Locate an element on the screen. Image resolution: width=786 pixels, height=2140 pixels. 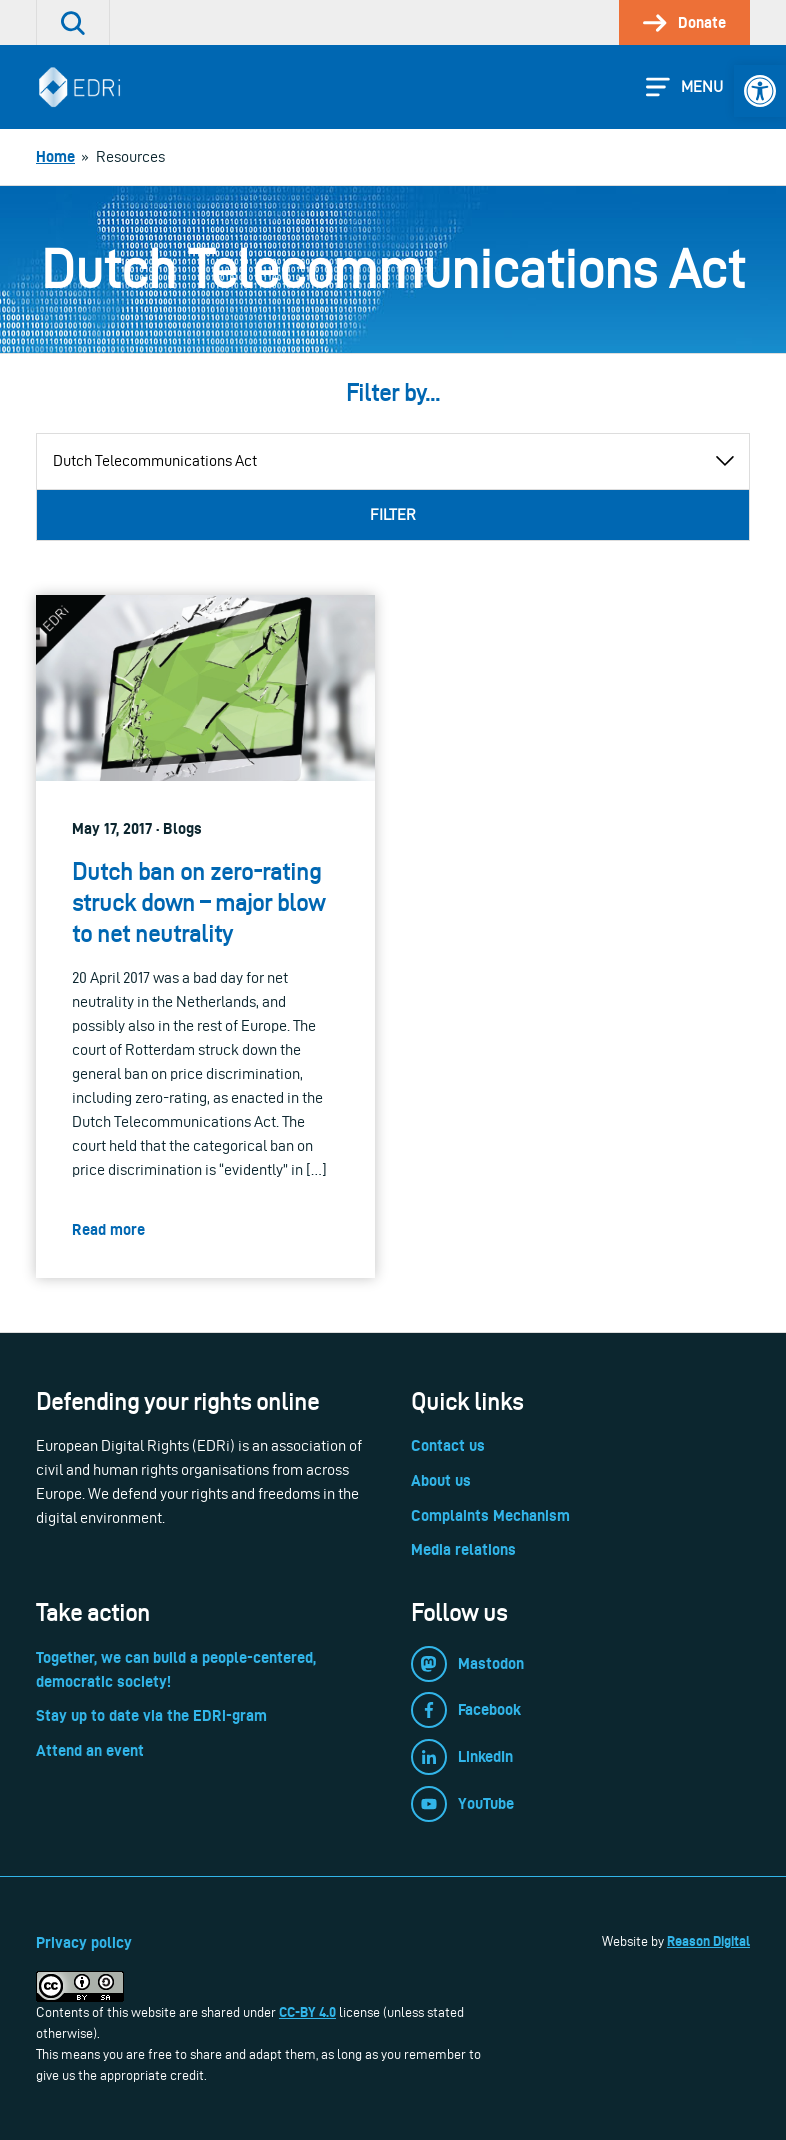
Filter is located at coordinates (393, 514).